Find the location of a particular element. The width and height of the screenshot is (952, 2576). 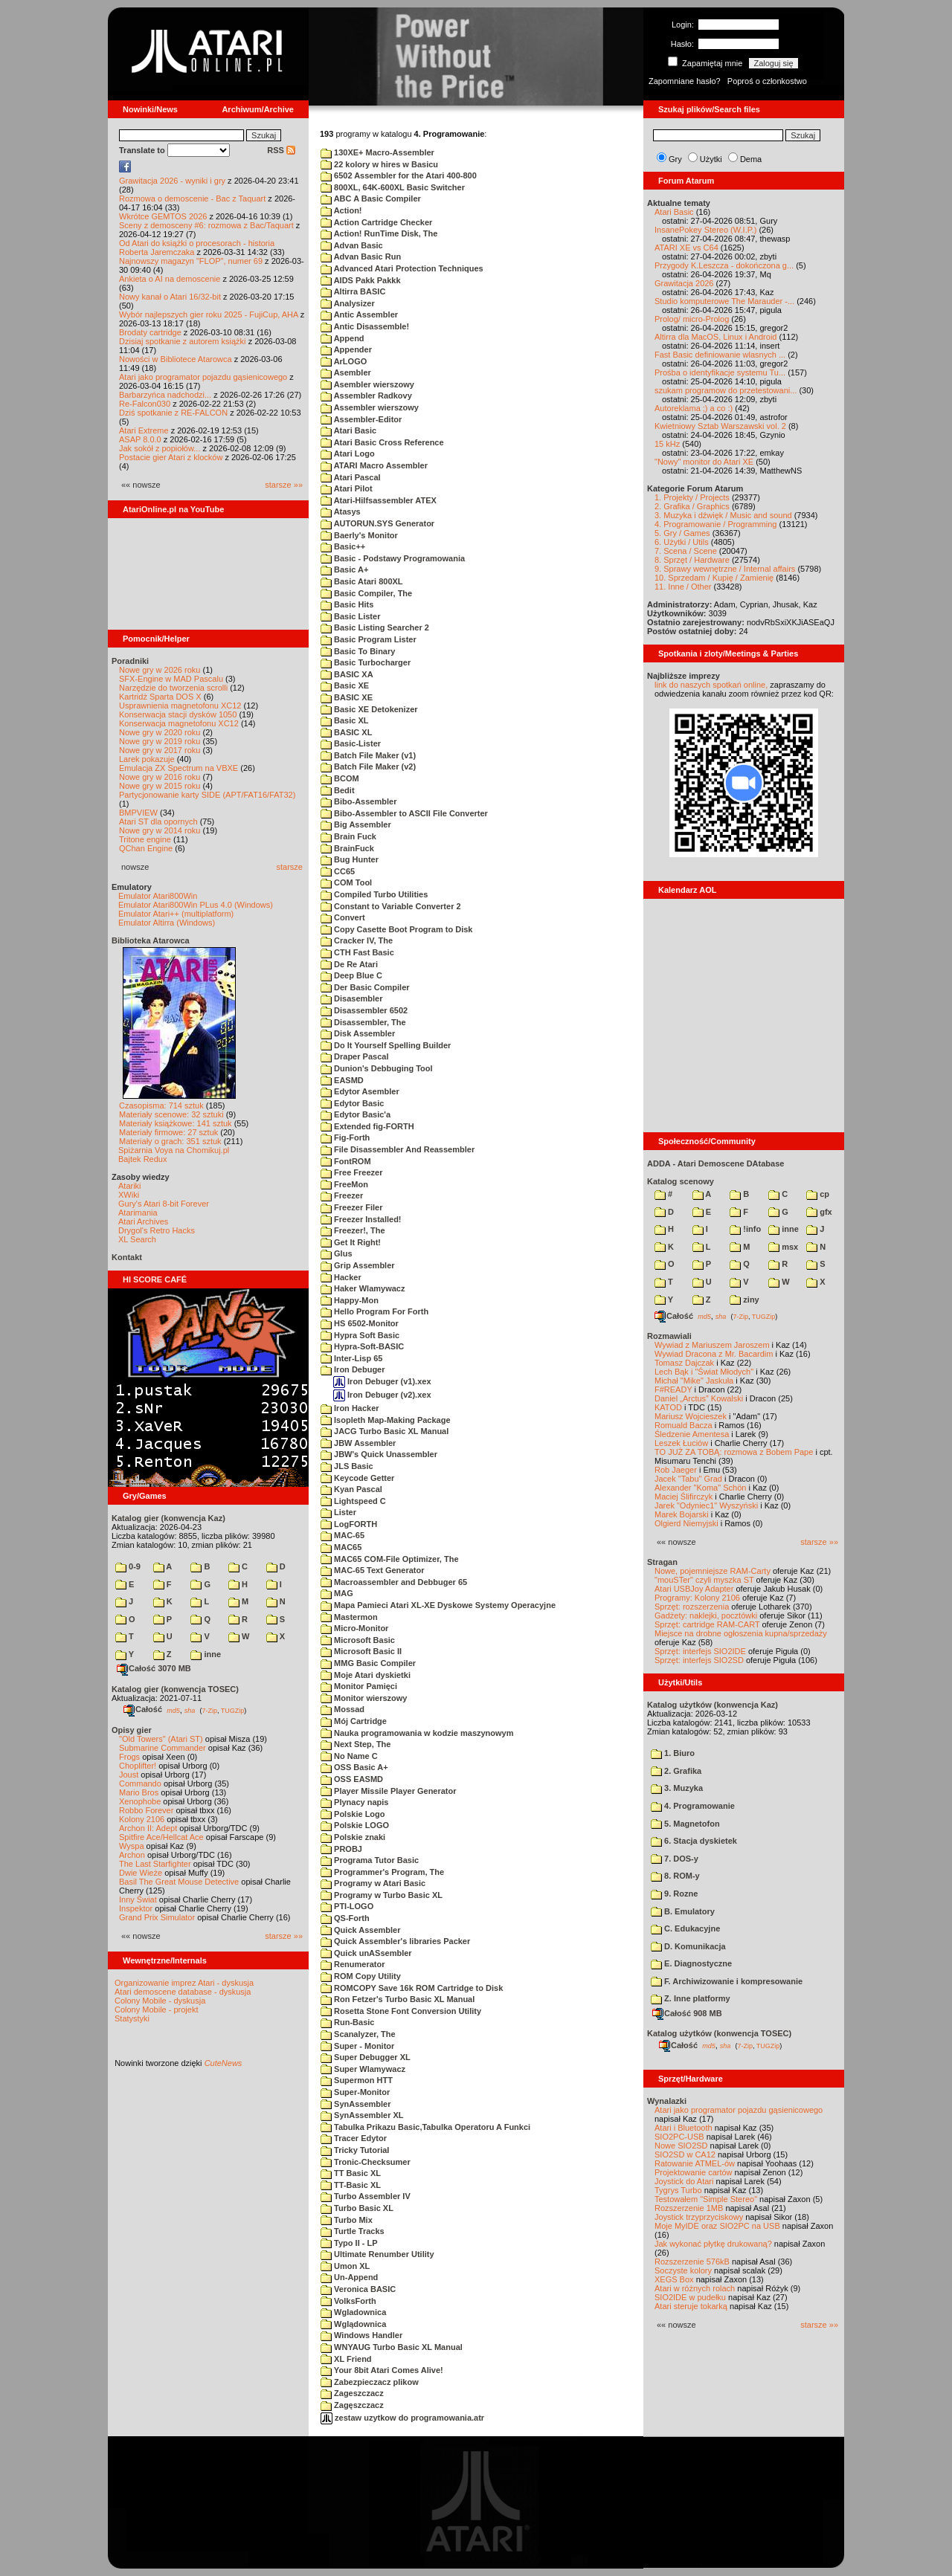

Wgladownica is located at coordinates (353, 2312).